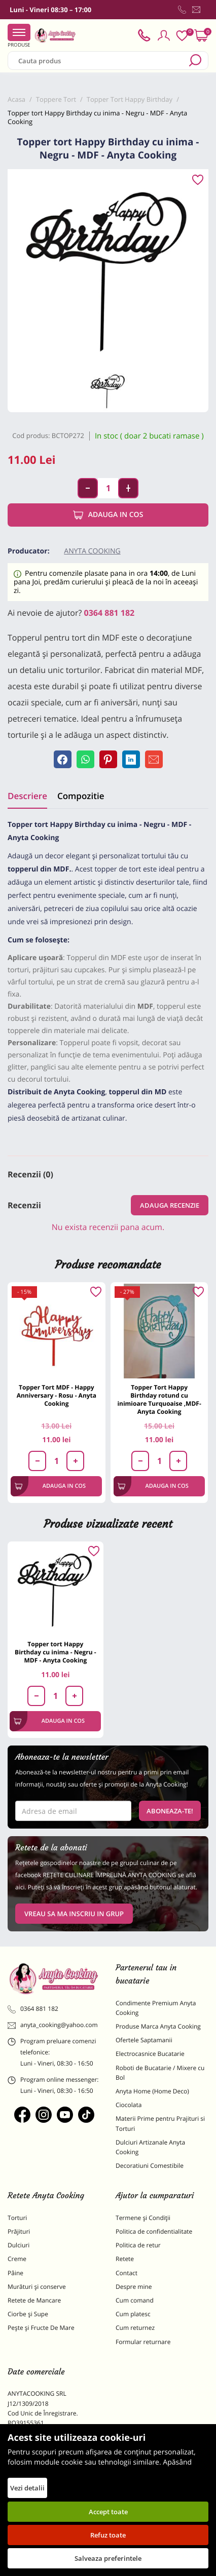 The image size is (216, 2576). What do you see at coordinates (150, 2165) in the screenshot?
I see `Decoratiuni Comestibile` at bounding box center [150, 2165].